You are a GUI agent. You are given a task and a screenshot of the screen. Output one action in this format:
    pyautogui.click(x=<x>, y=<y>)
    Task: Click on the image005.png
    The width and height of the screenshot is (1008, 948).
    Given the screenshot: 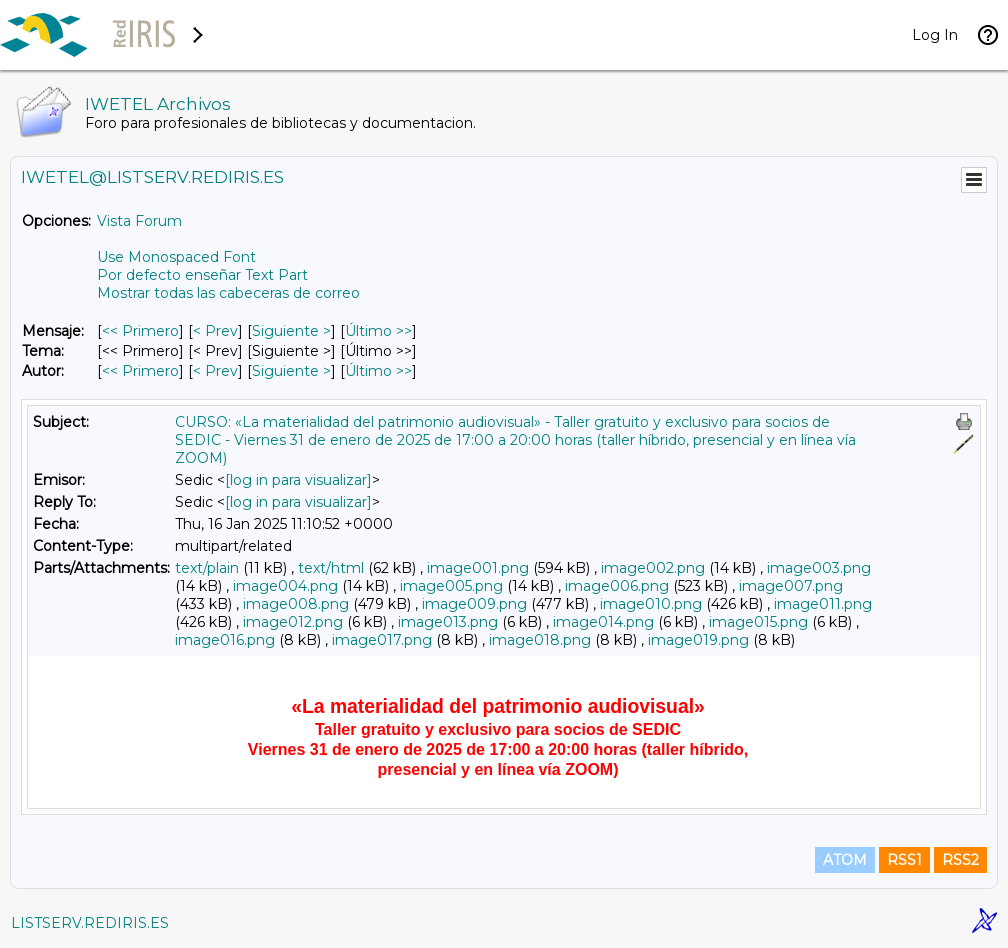 What is the action you would take?
    pyautogui.click(x=451, y=586)
    